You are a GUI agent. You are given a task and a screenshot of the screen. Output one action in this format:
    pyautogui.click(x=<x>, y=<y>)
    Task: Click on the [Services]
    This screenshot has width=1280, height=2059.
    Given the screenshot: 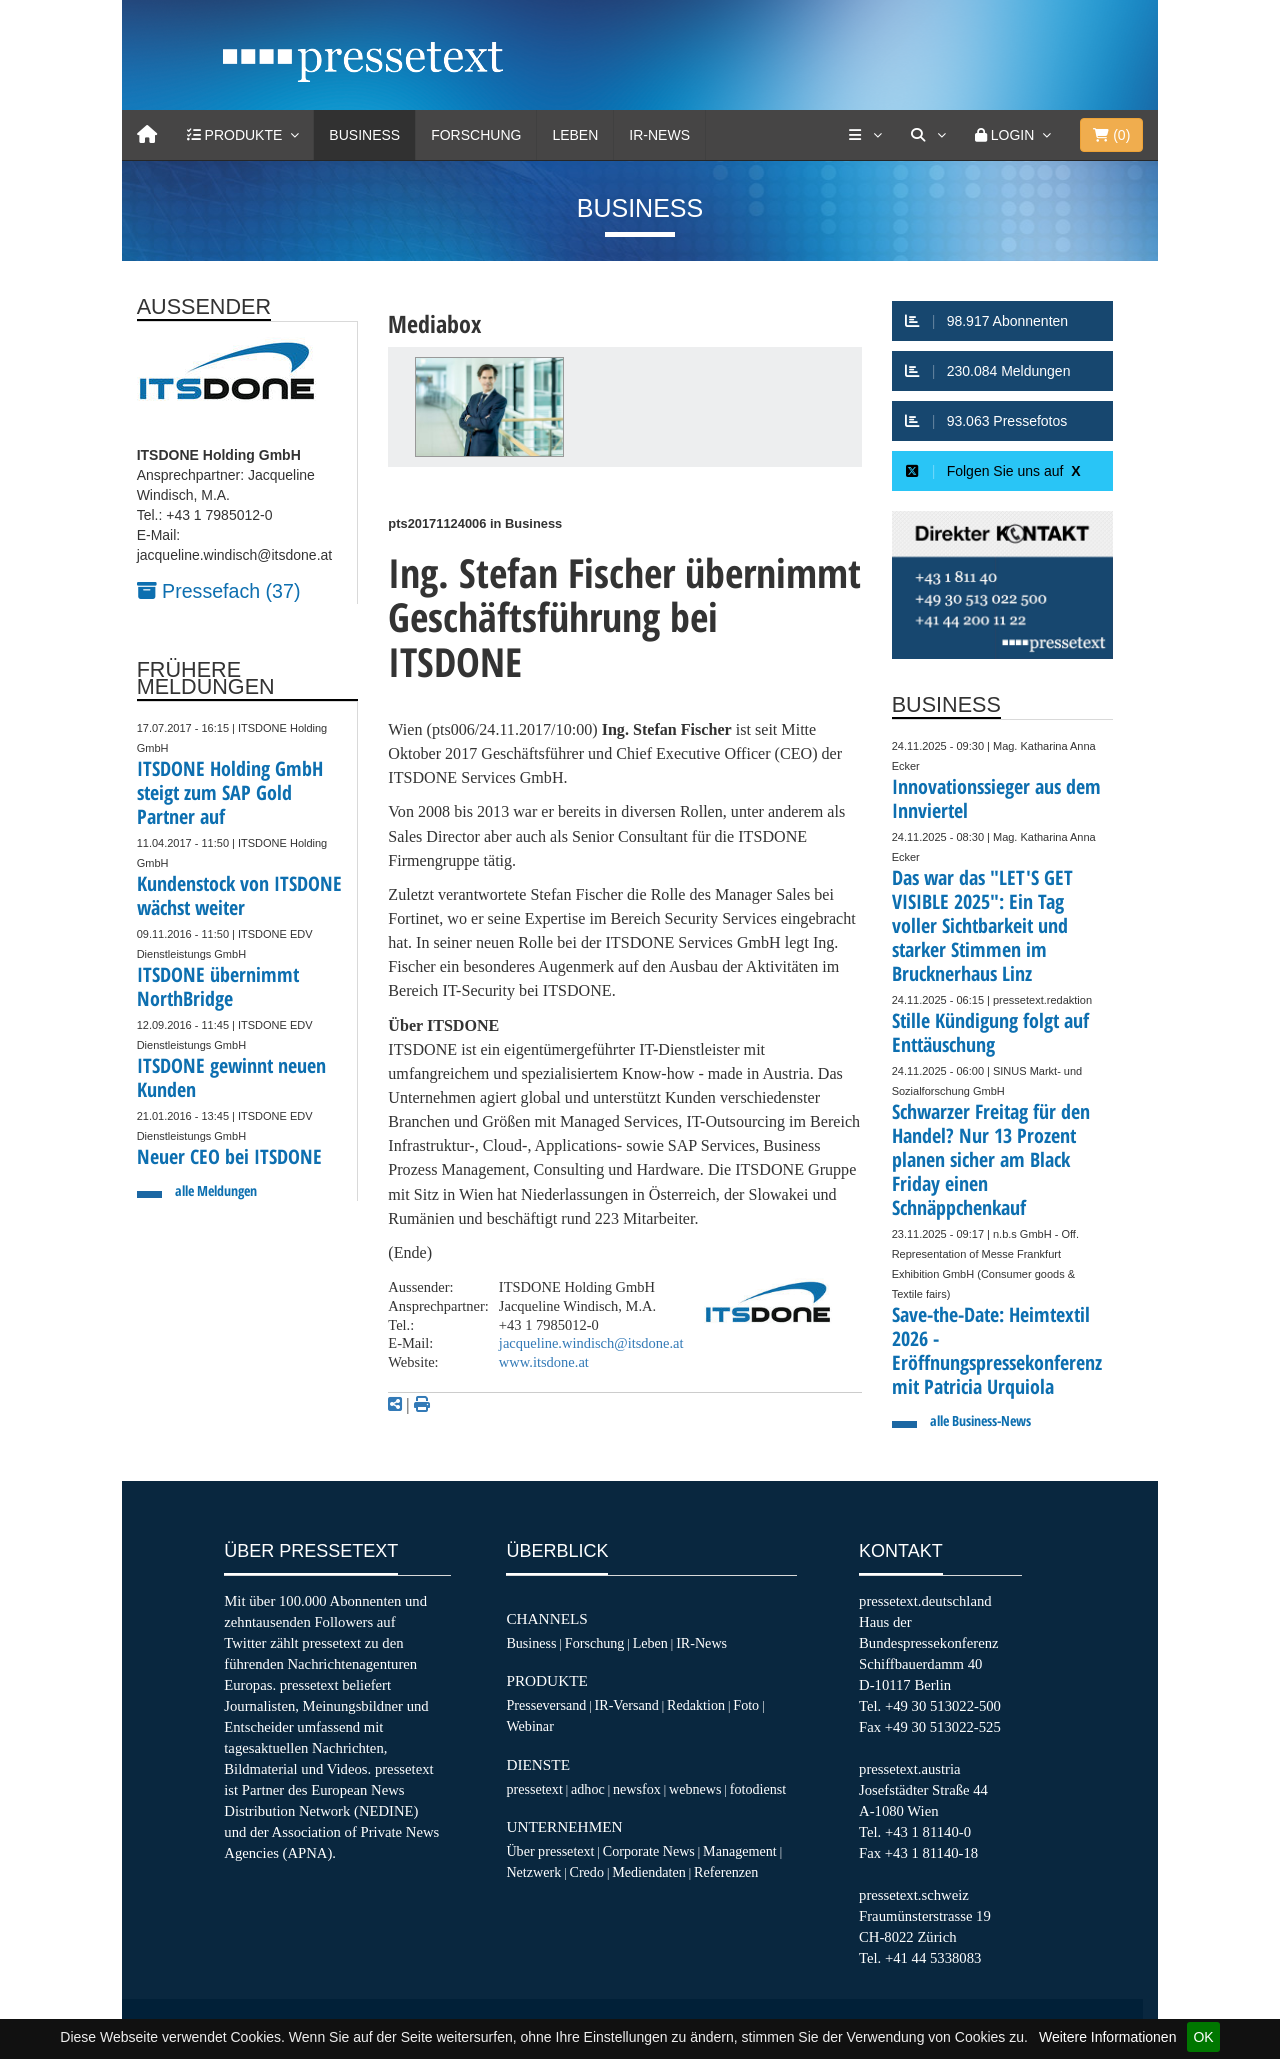 What is the action you would take?
    pyautogui.click(x=865, y=135)
    